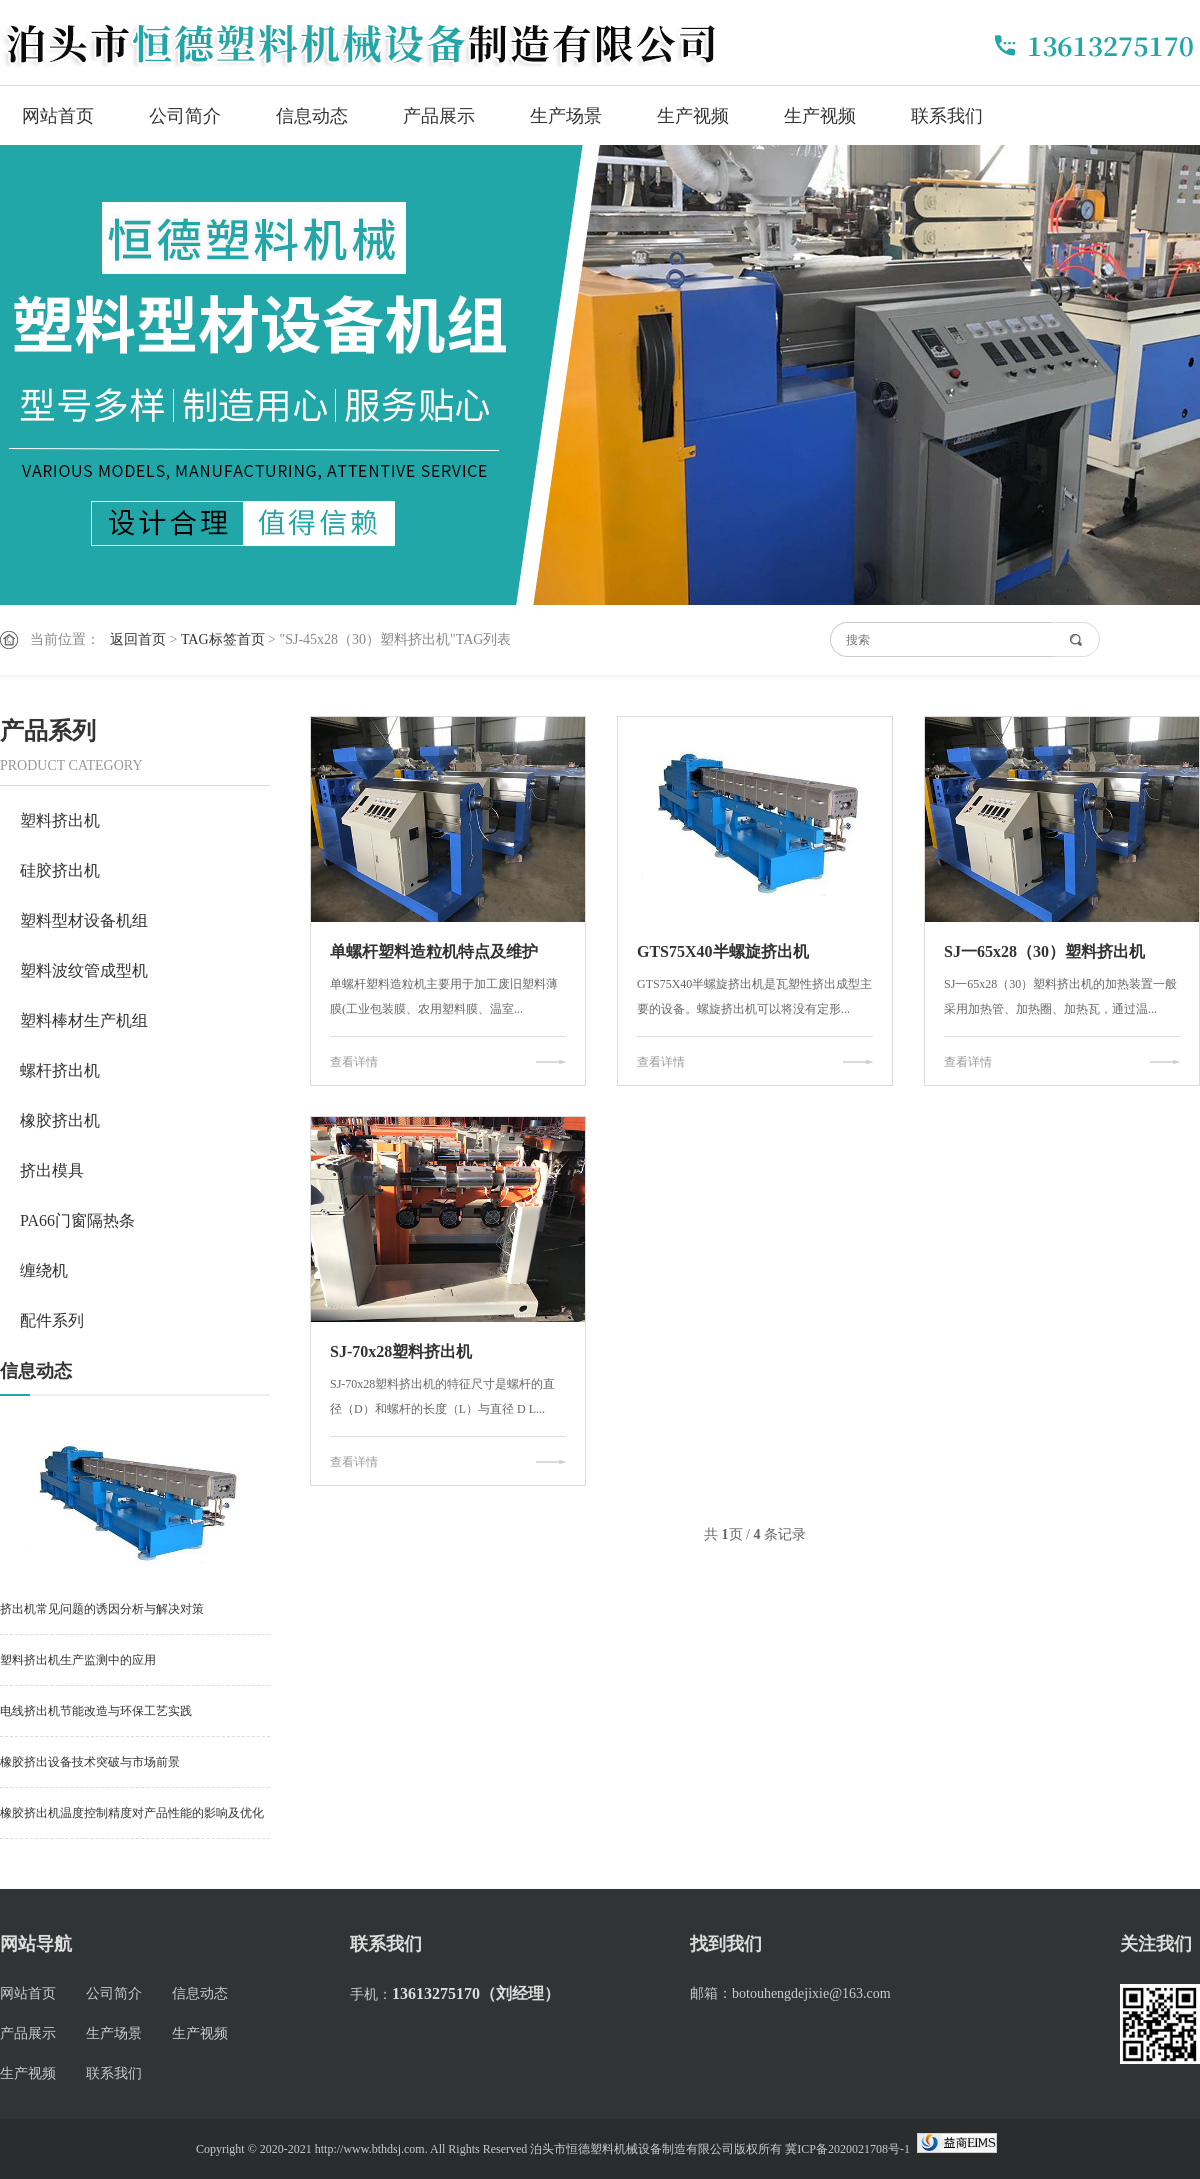  What do you see at coordinates (947, 116) in the screenshot?
I see `联系我们` at bounding box center [947, 116].